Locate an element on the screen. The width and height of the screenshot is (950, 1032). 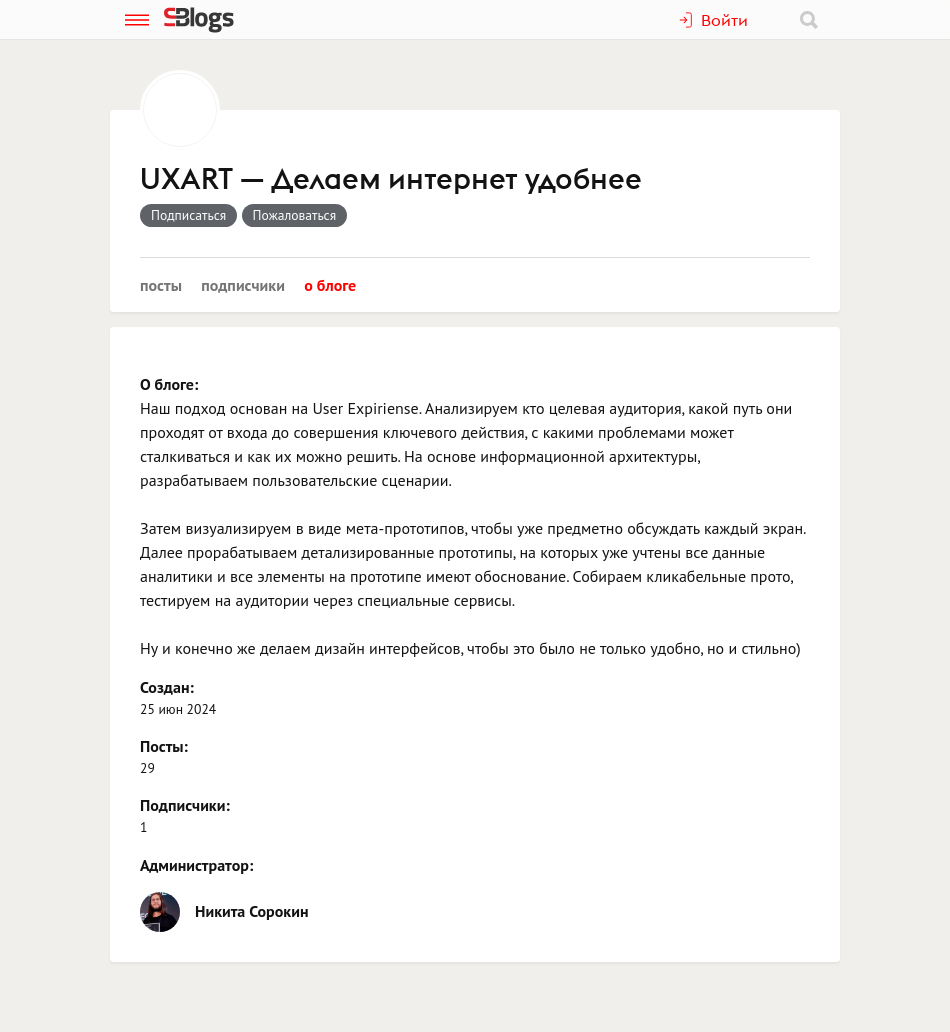
Посты is located at coordinates (161, 285).